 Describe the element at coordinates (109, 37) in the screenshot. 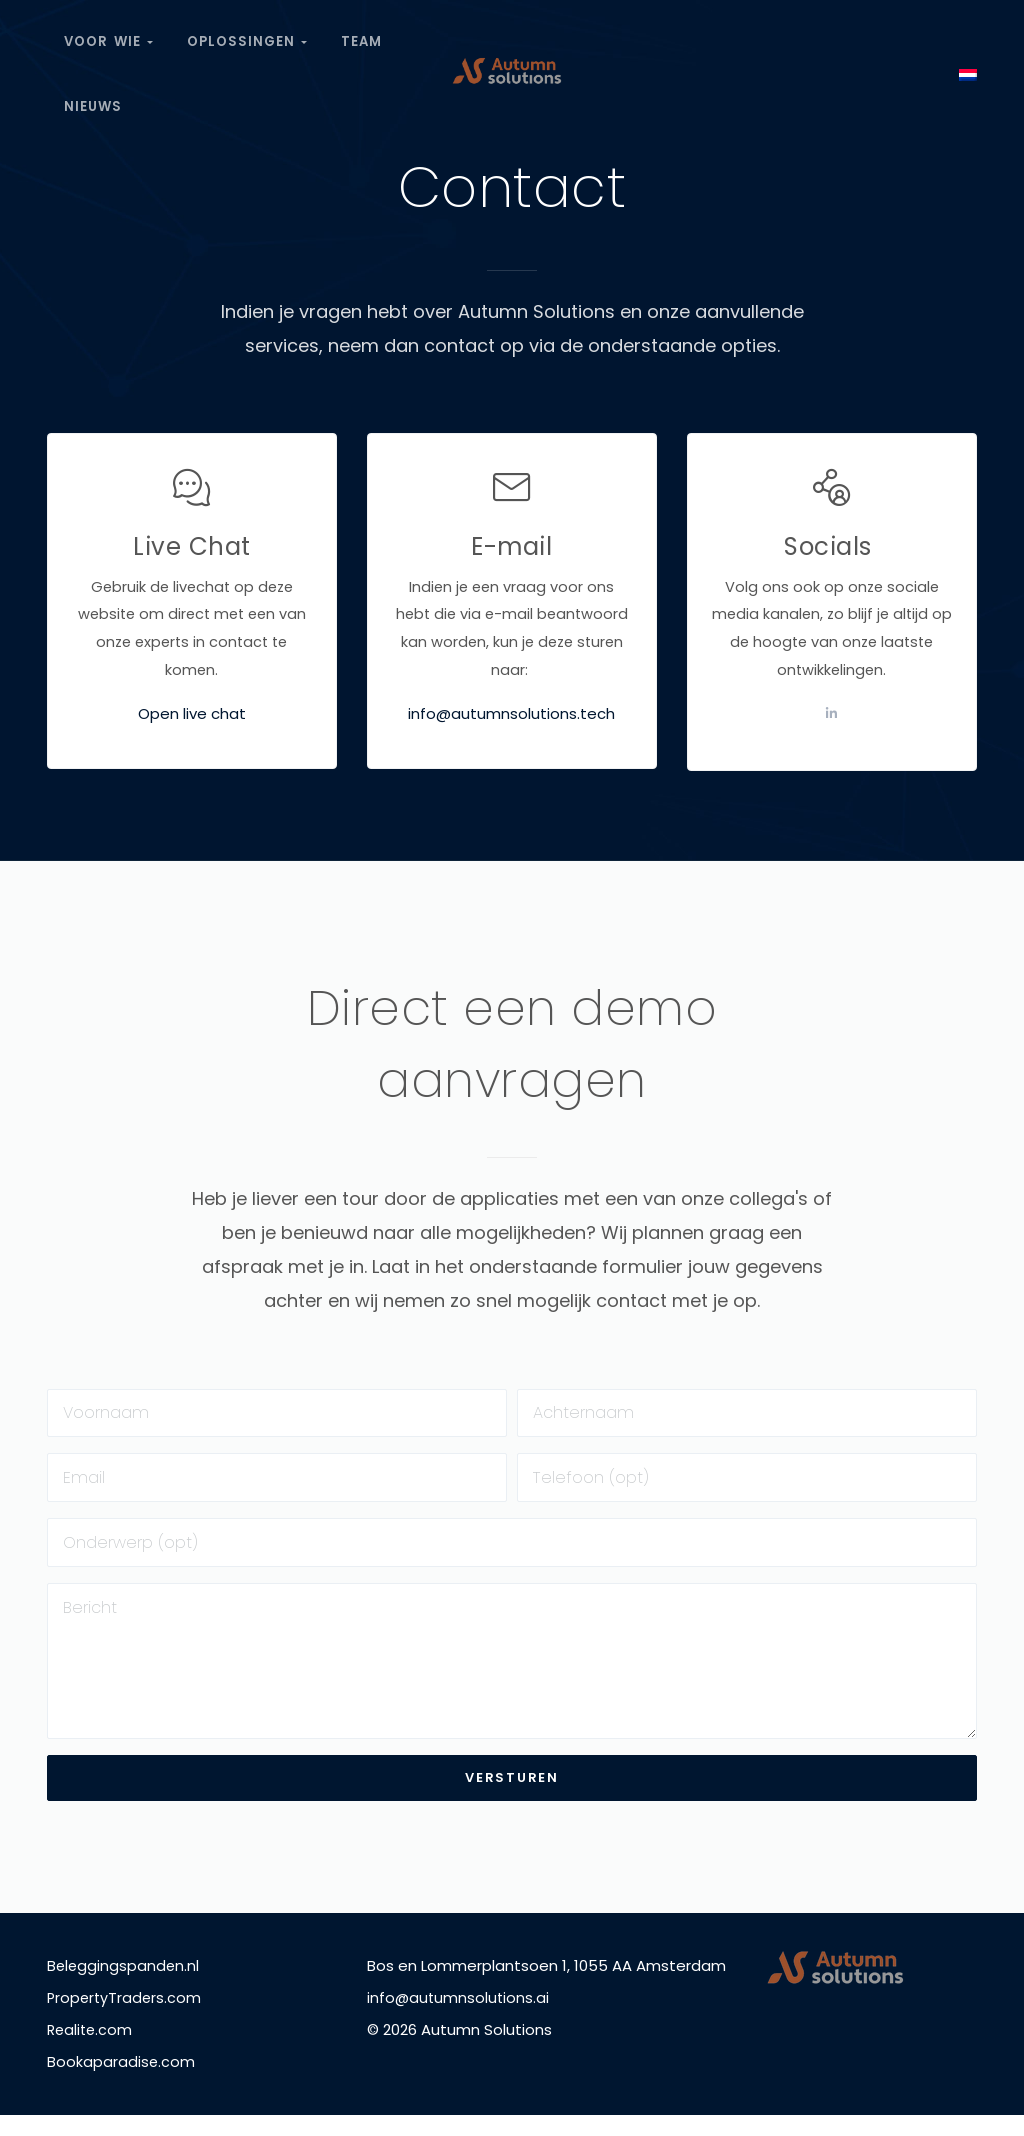

I see `Voor wie` at that location.